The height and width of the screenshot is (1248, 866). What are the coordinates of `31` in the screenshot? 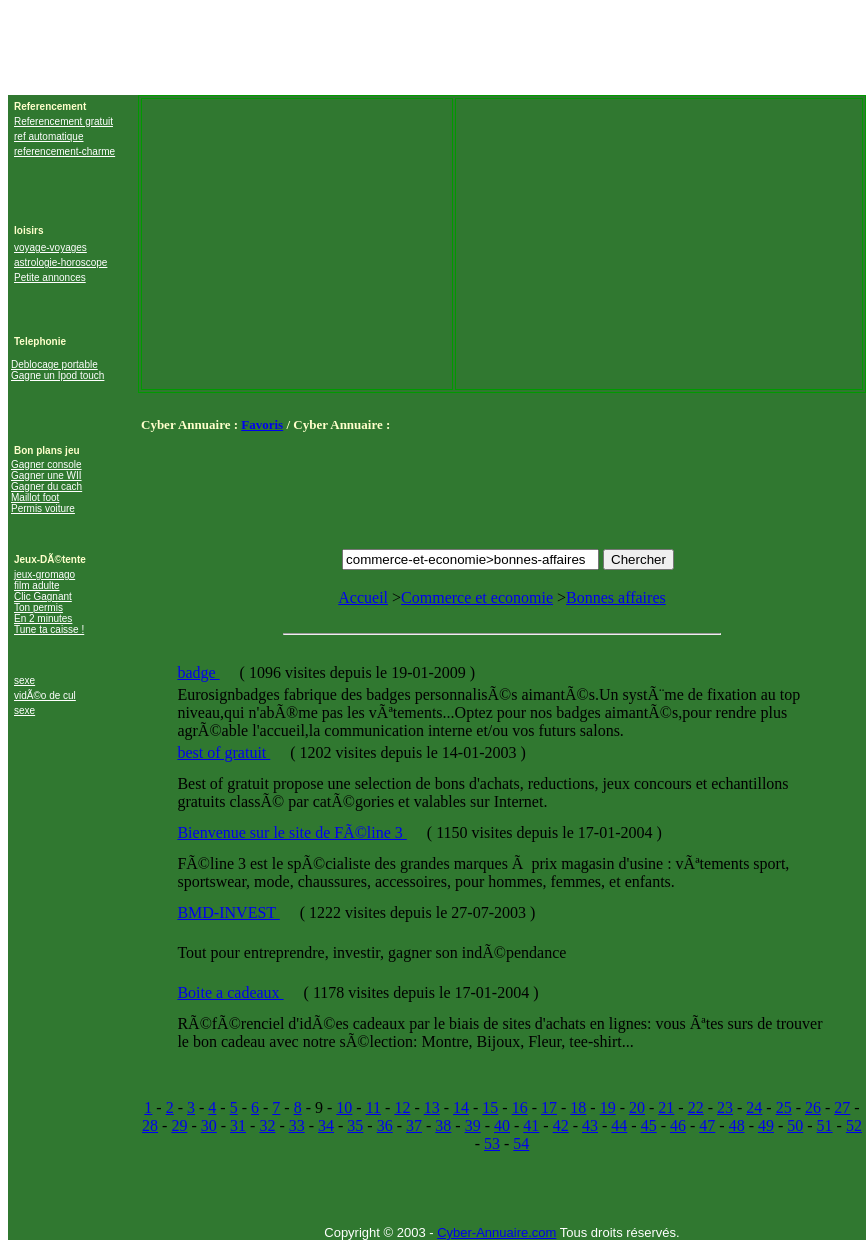 It's located at (238, 1125).